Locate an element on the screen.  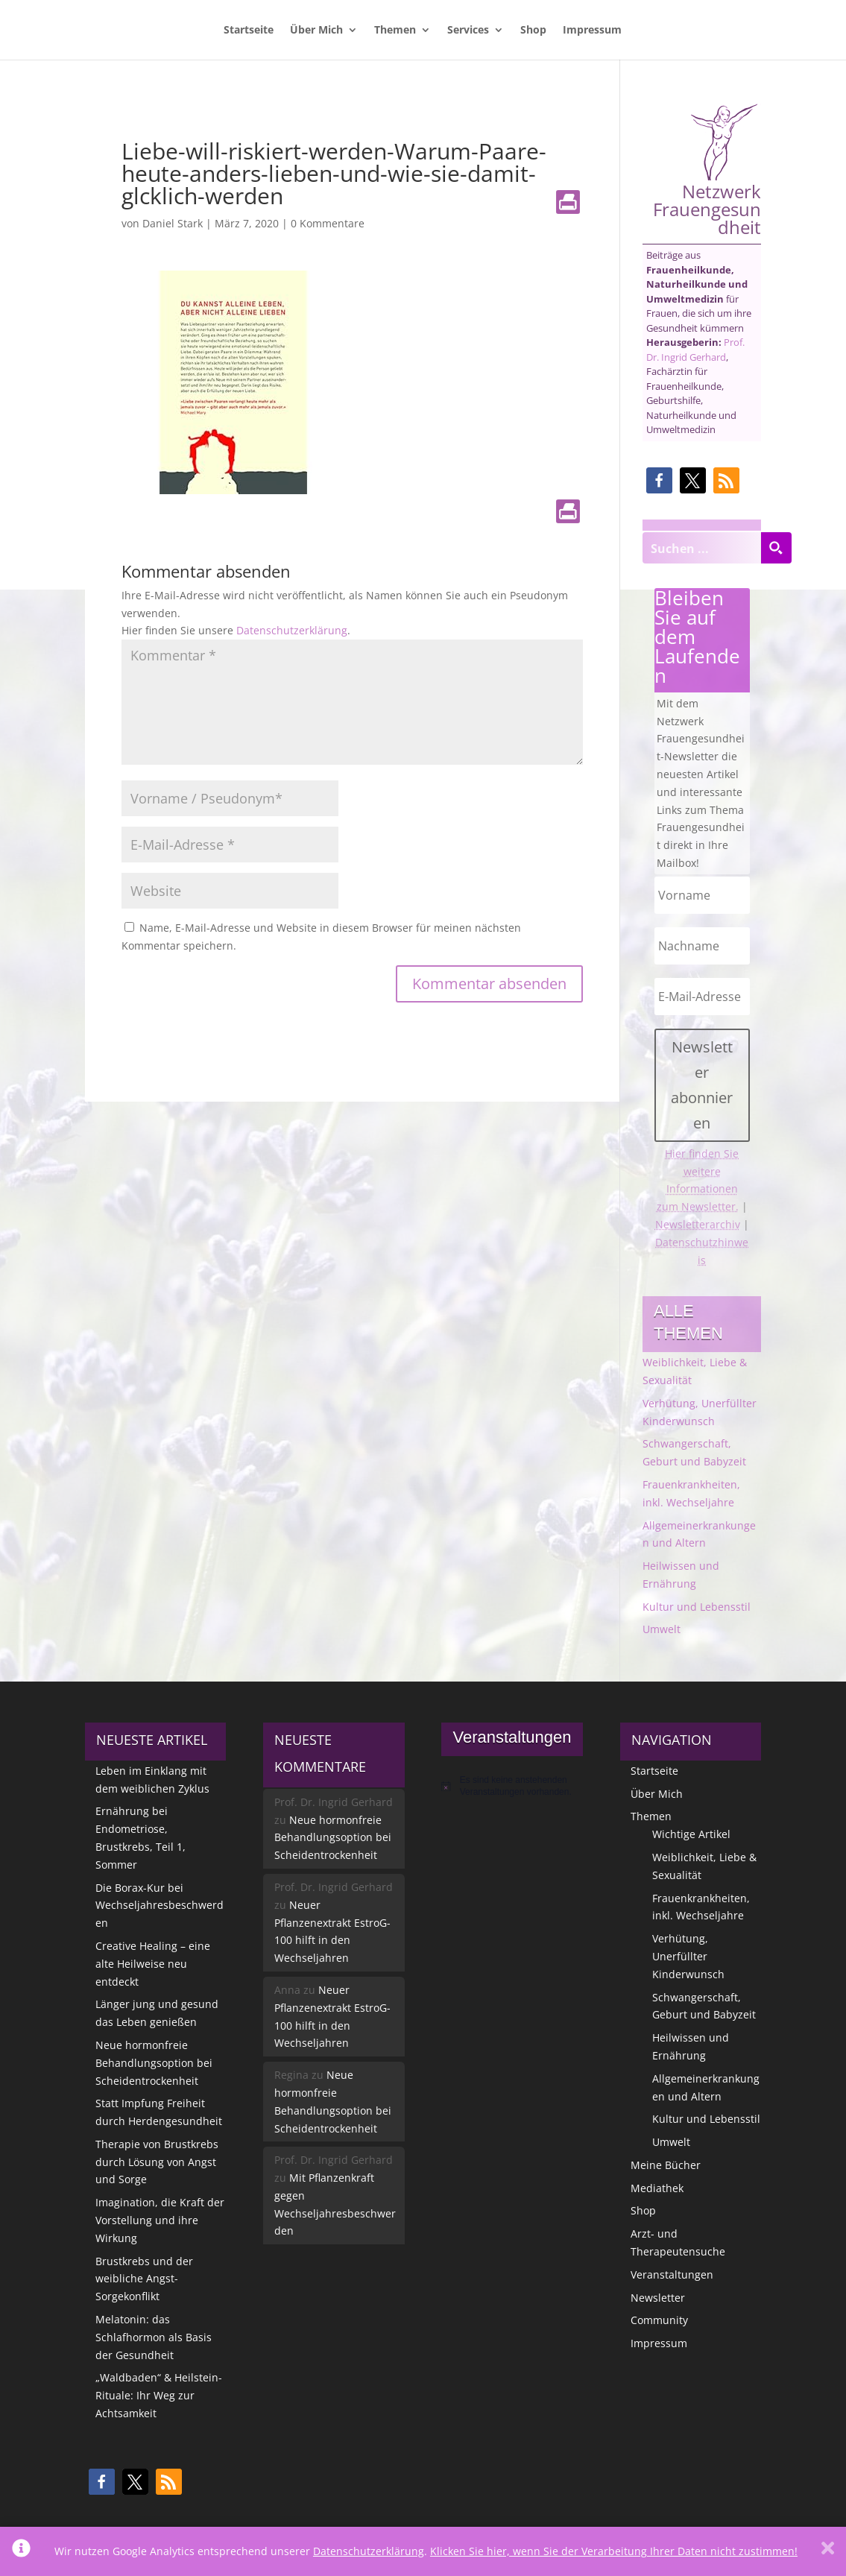
Therapie von Brustkrebs durch Lösung von Angst und Sorge is located at coordinates (156, 2162).